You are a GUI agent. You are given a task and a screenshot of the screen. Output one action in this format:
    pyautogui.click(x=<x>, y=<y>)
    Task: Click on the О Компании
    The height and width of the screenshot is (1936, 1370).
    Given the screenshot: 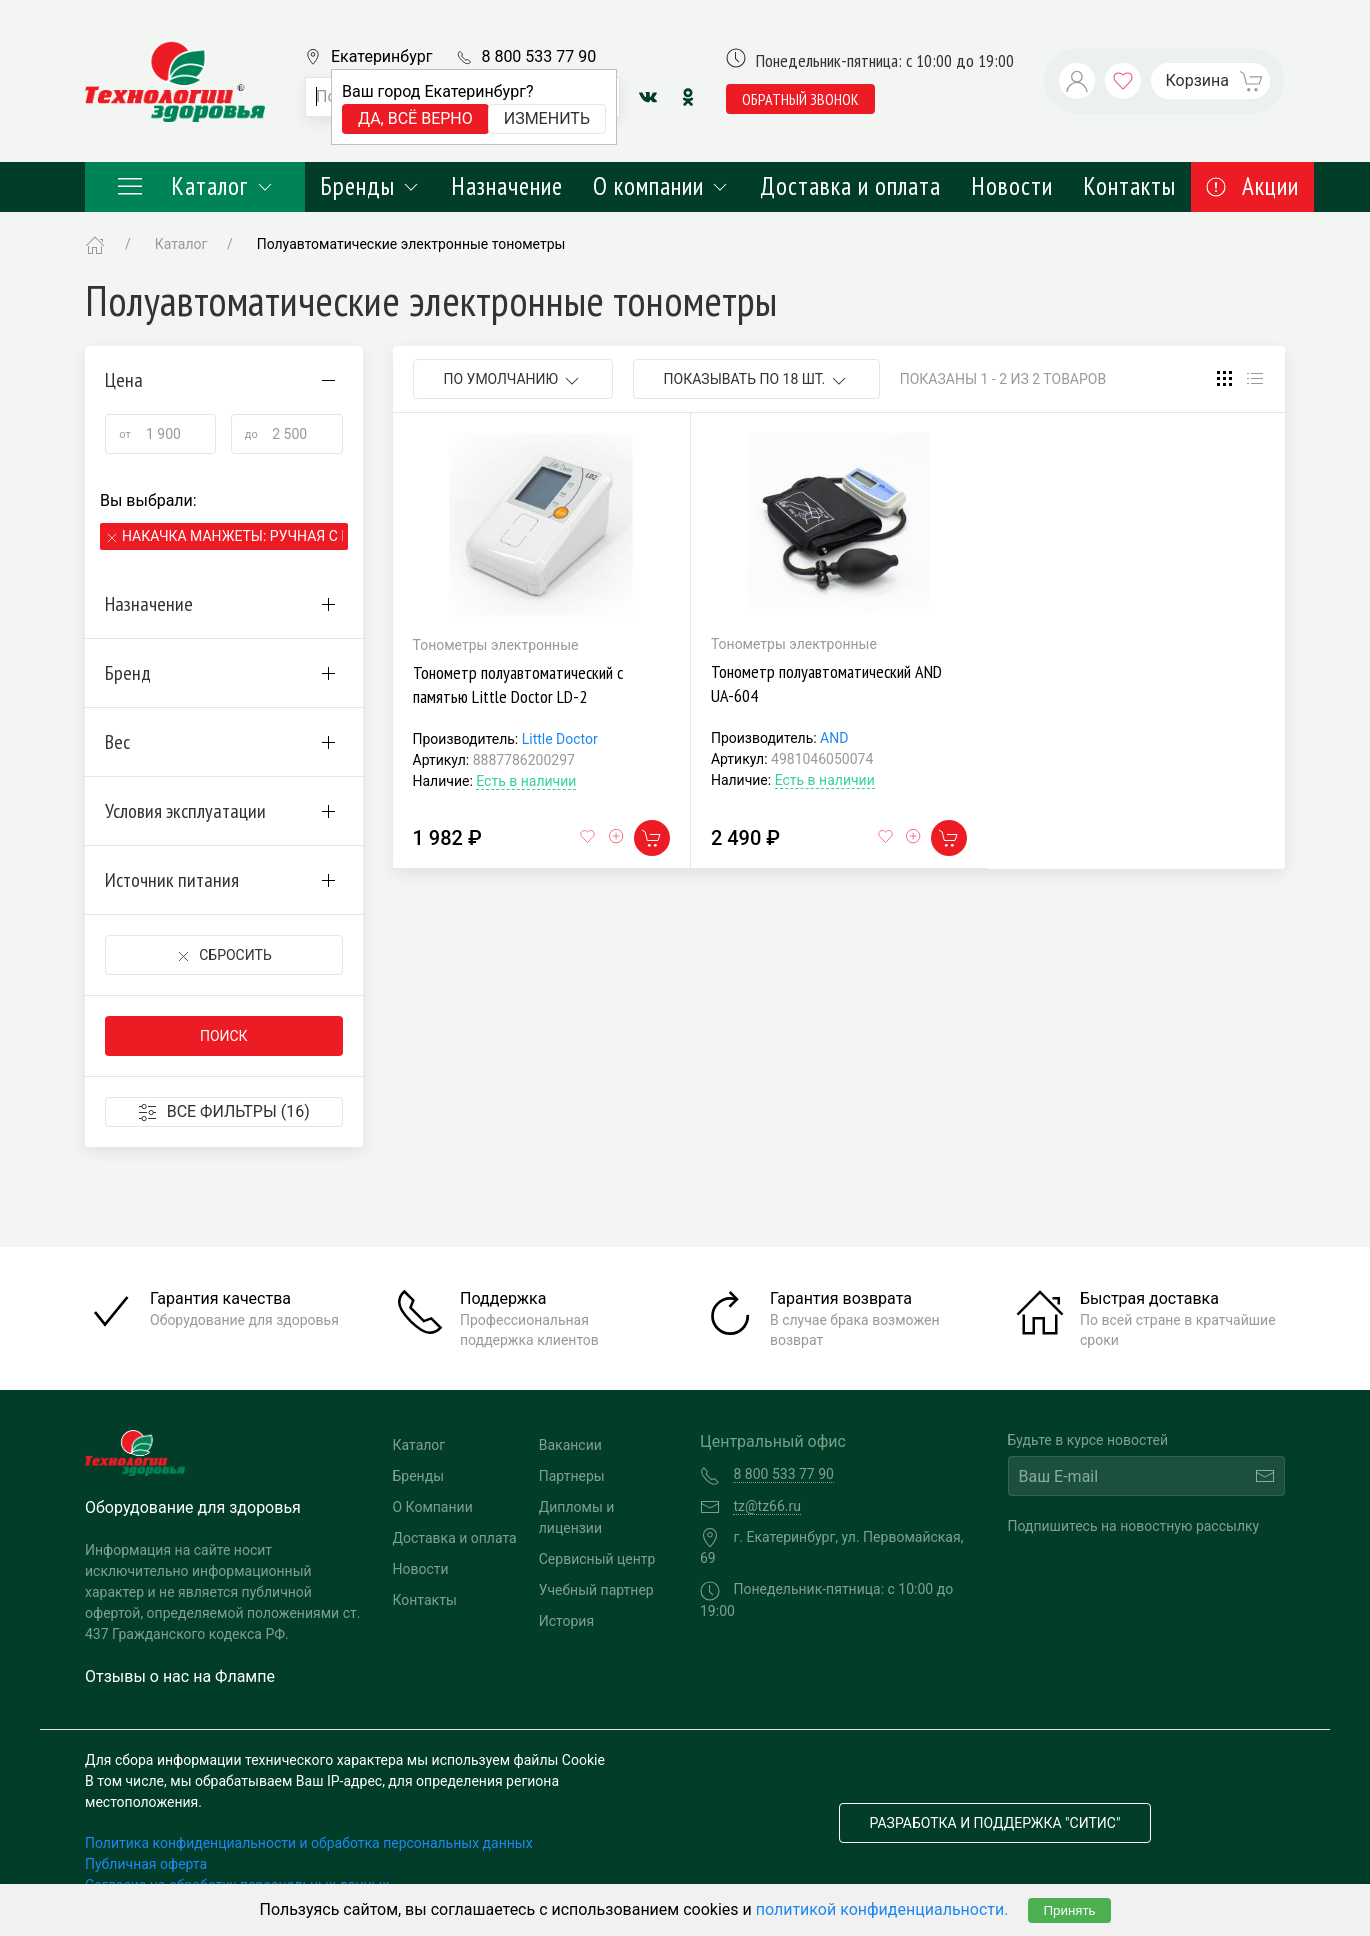 What is the action you would take?
    pyautogui.click(x=433, y=1507)
    